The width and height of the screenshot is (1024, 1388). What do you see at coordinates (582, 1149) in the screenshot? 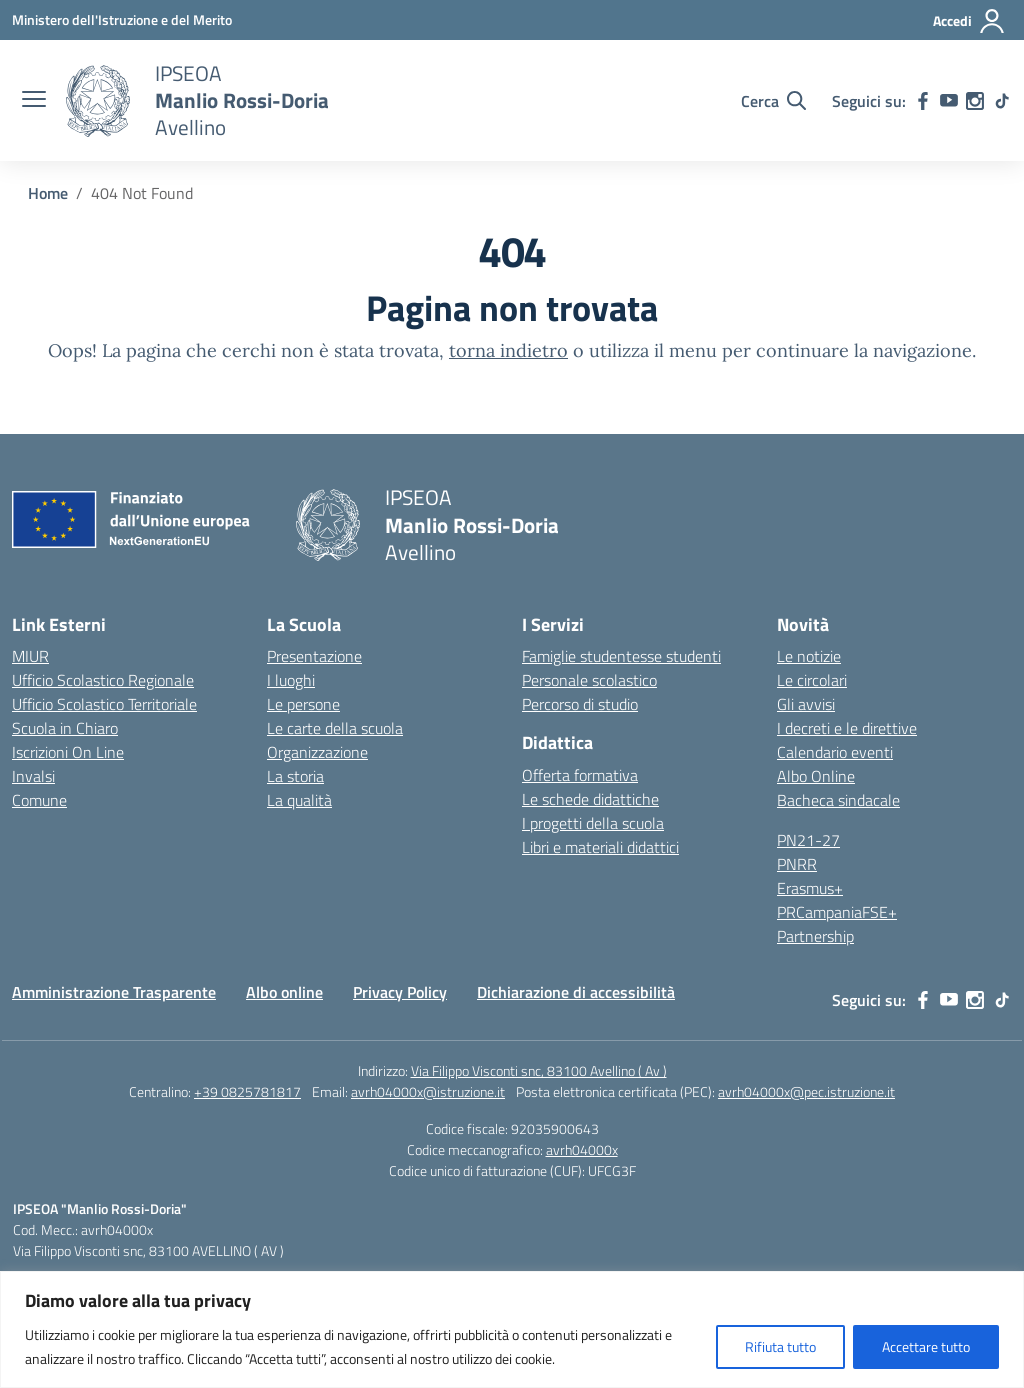
I see `avrh04000x` at bounding box center [582, 1149].